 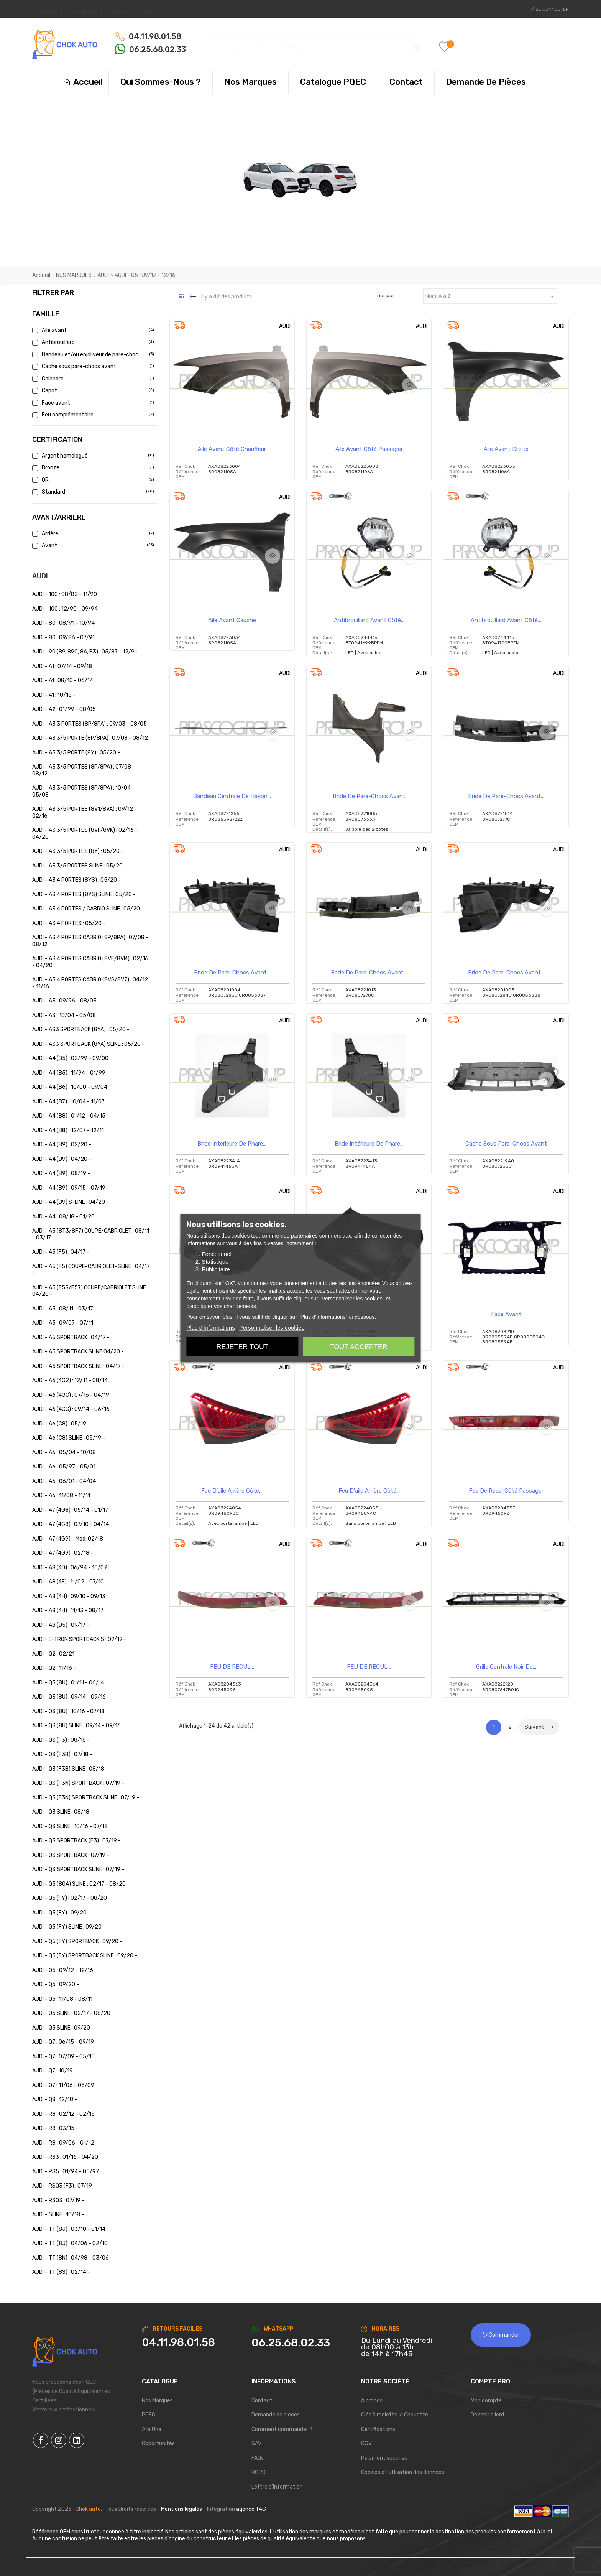 What do you see at coordinates (78, 1783) in the screenshot?
I see `AUDI - Q3 (F3N) SPORTBACK : 07/19 -` at bounding box center [78, 1783].